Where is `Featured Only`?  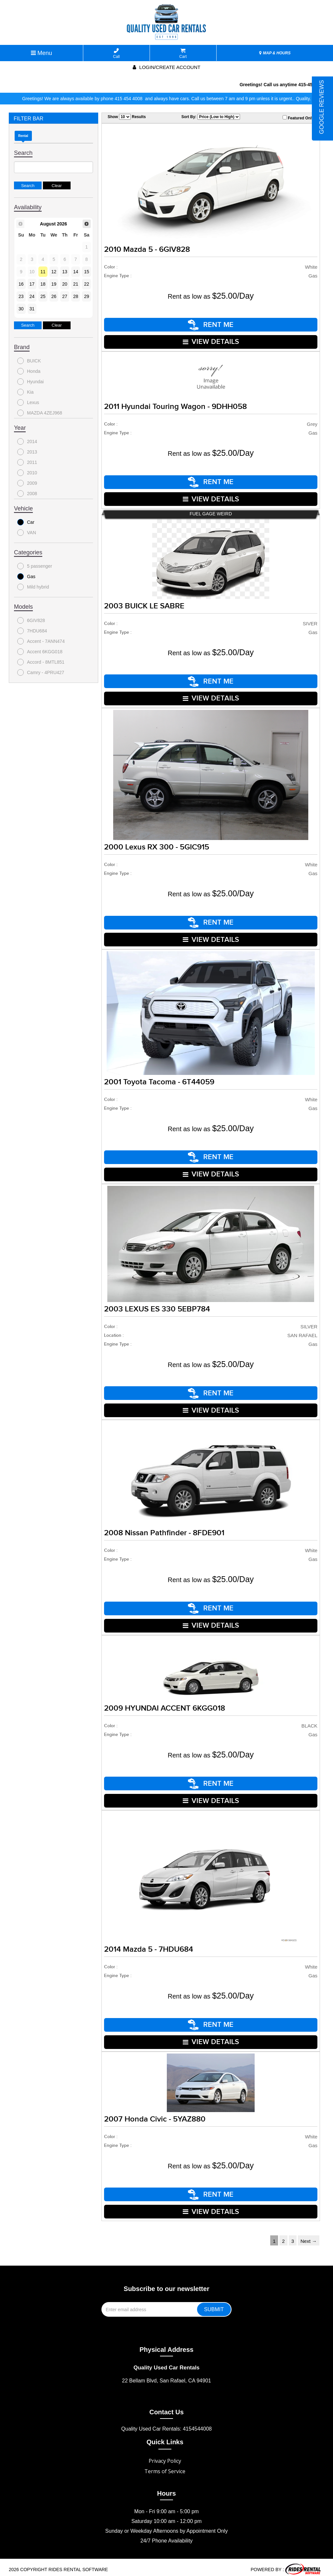
Featured Only is located at coordinates (298, 117).